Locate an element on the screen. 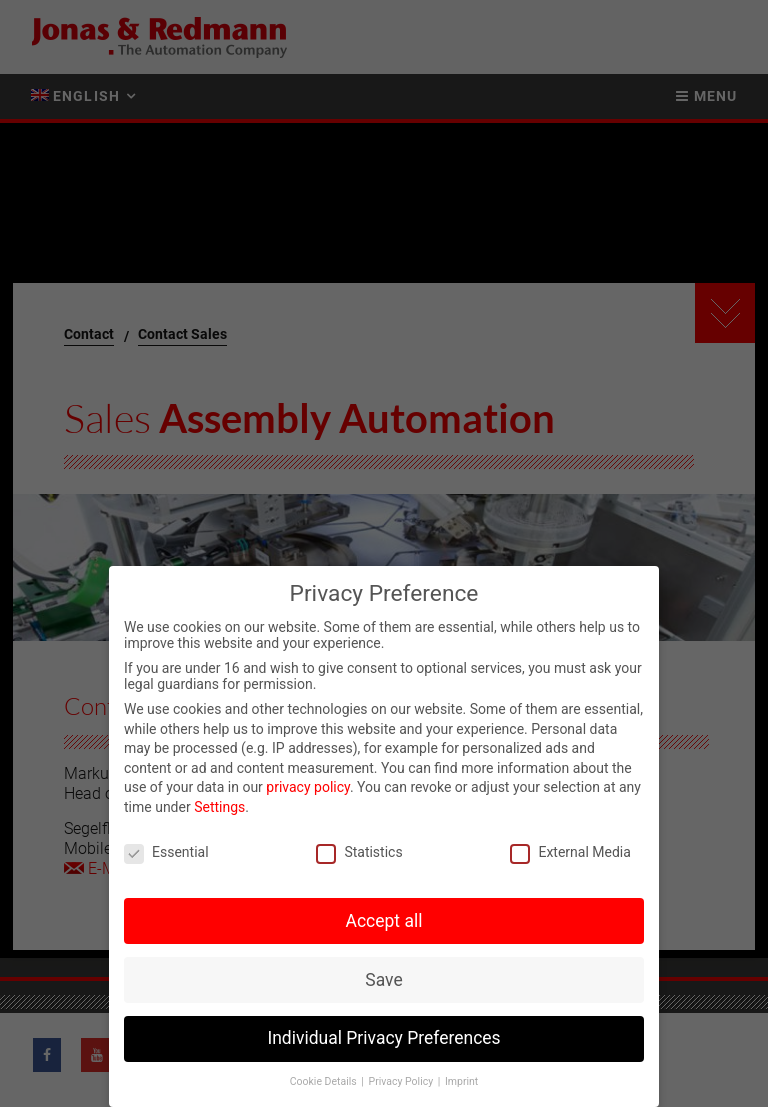 The image size is (768, 1107). Privacy Policy [button] is located at coordinates (402, 1084).